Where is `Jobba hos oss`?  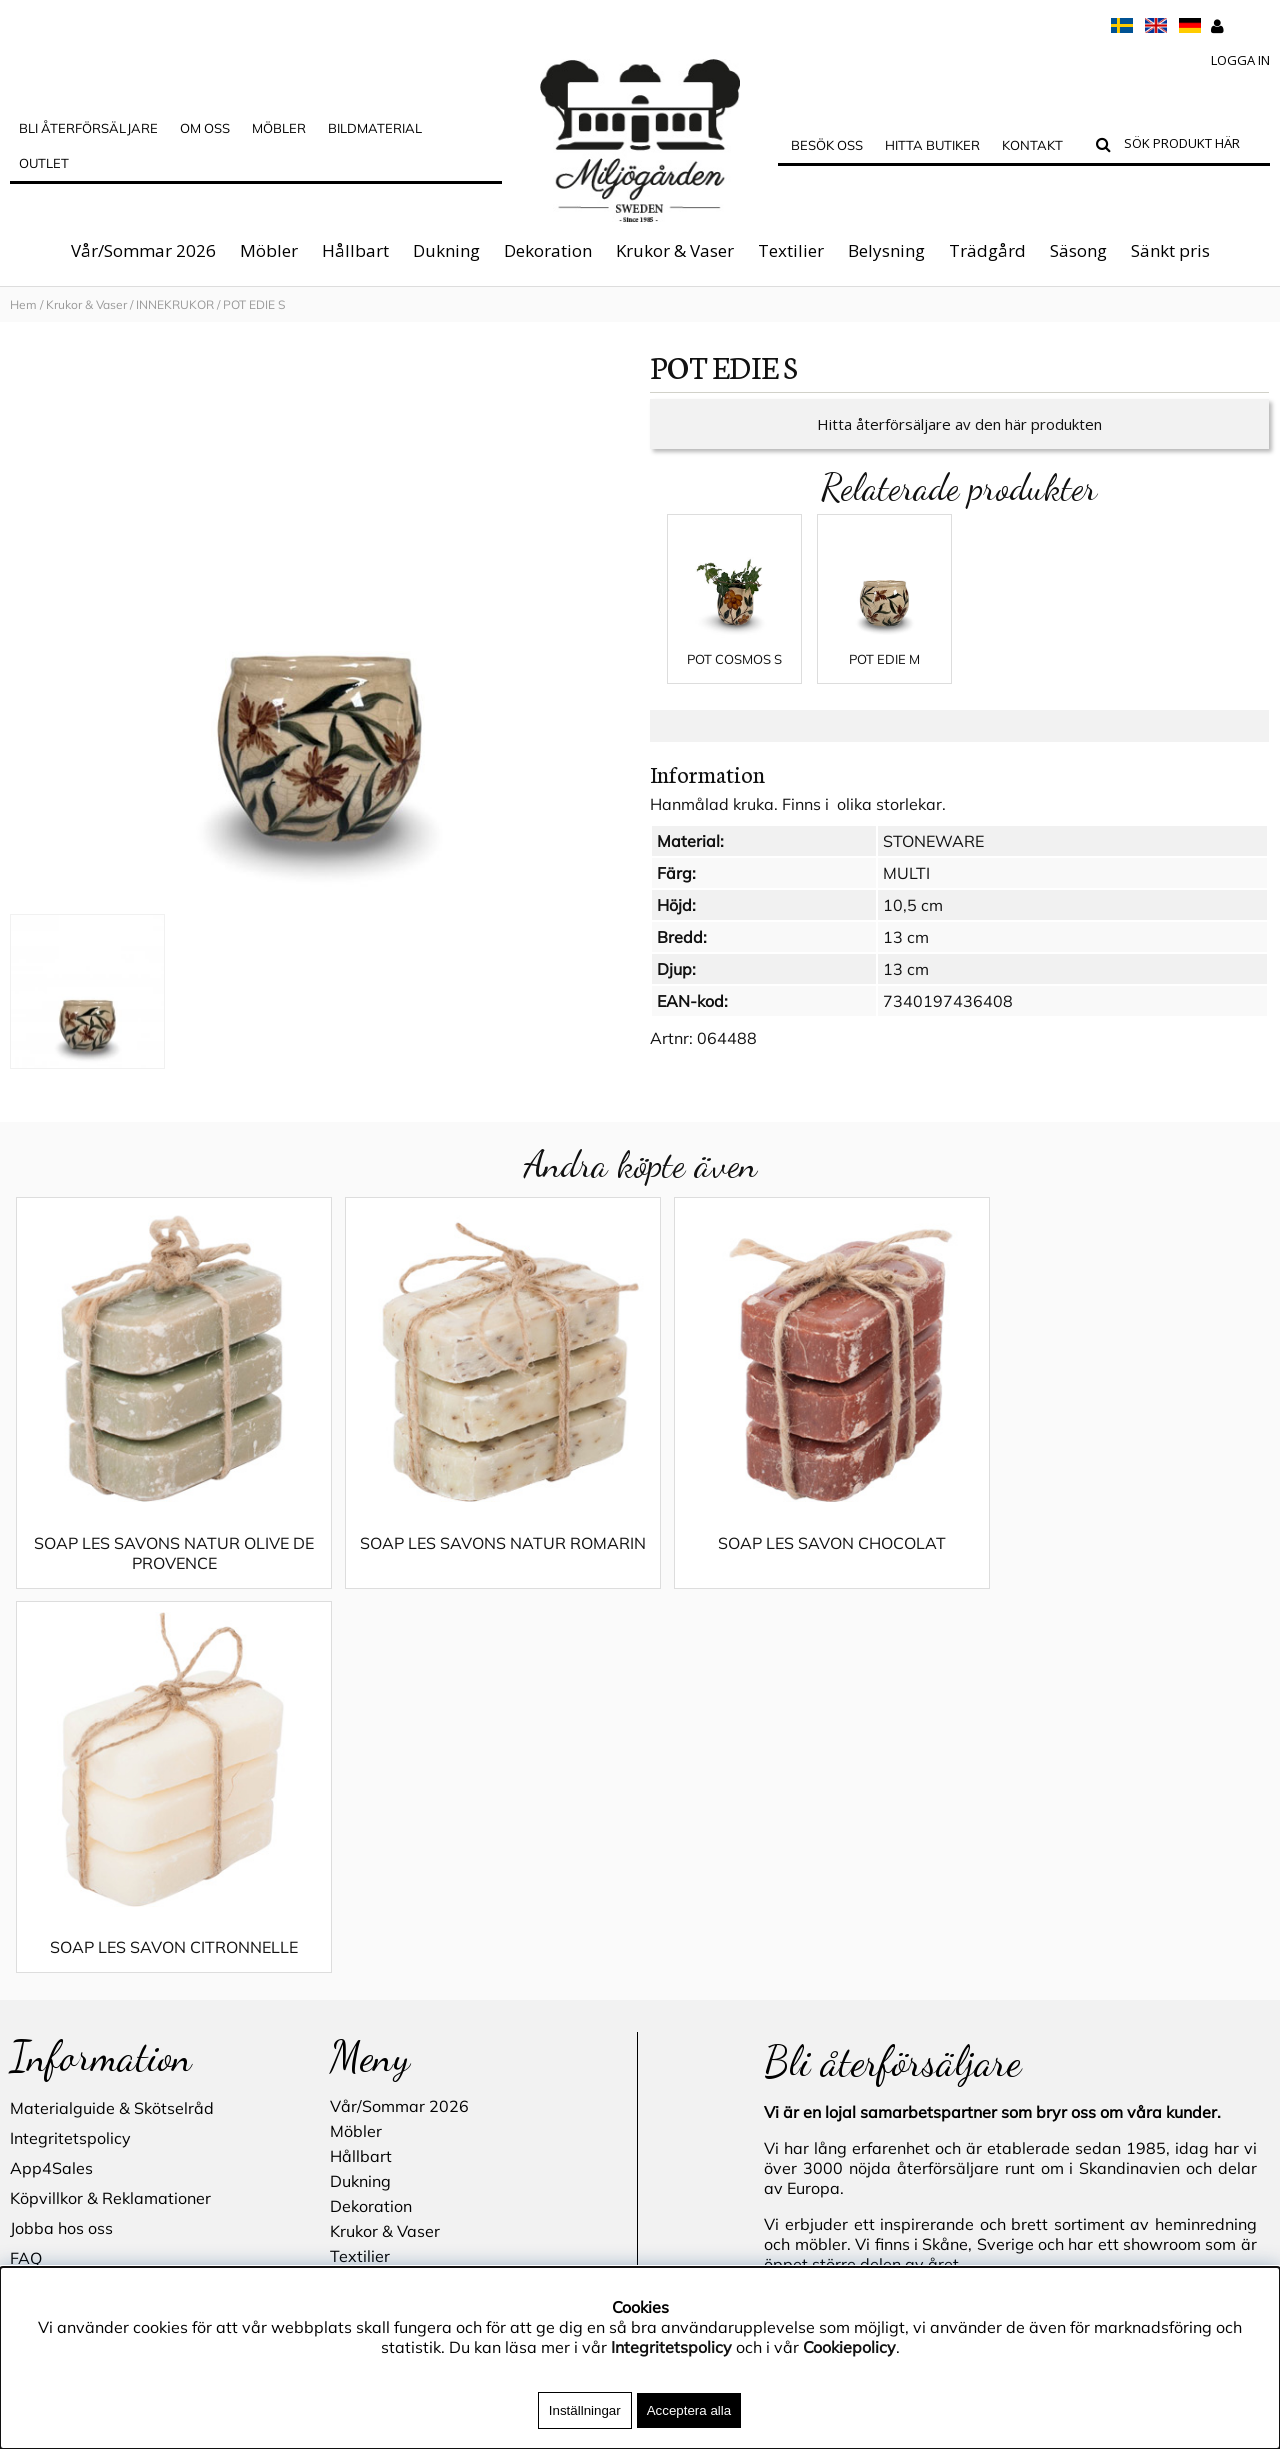
Jobba hos oss is located at coordinates (61, 1864).